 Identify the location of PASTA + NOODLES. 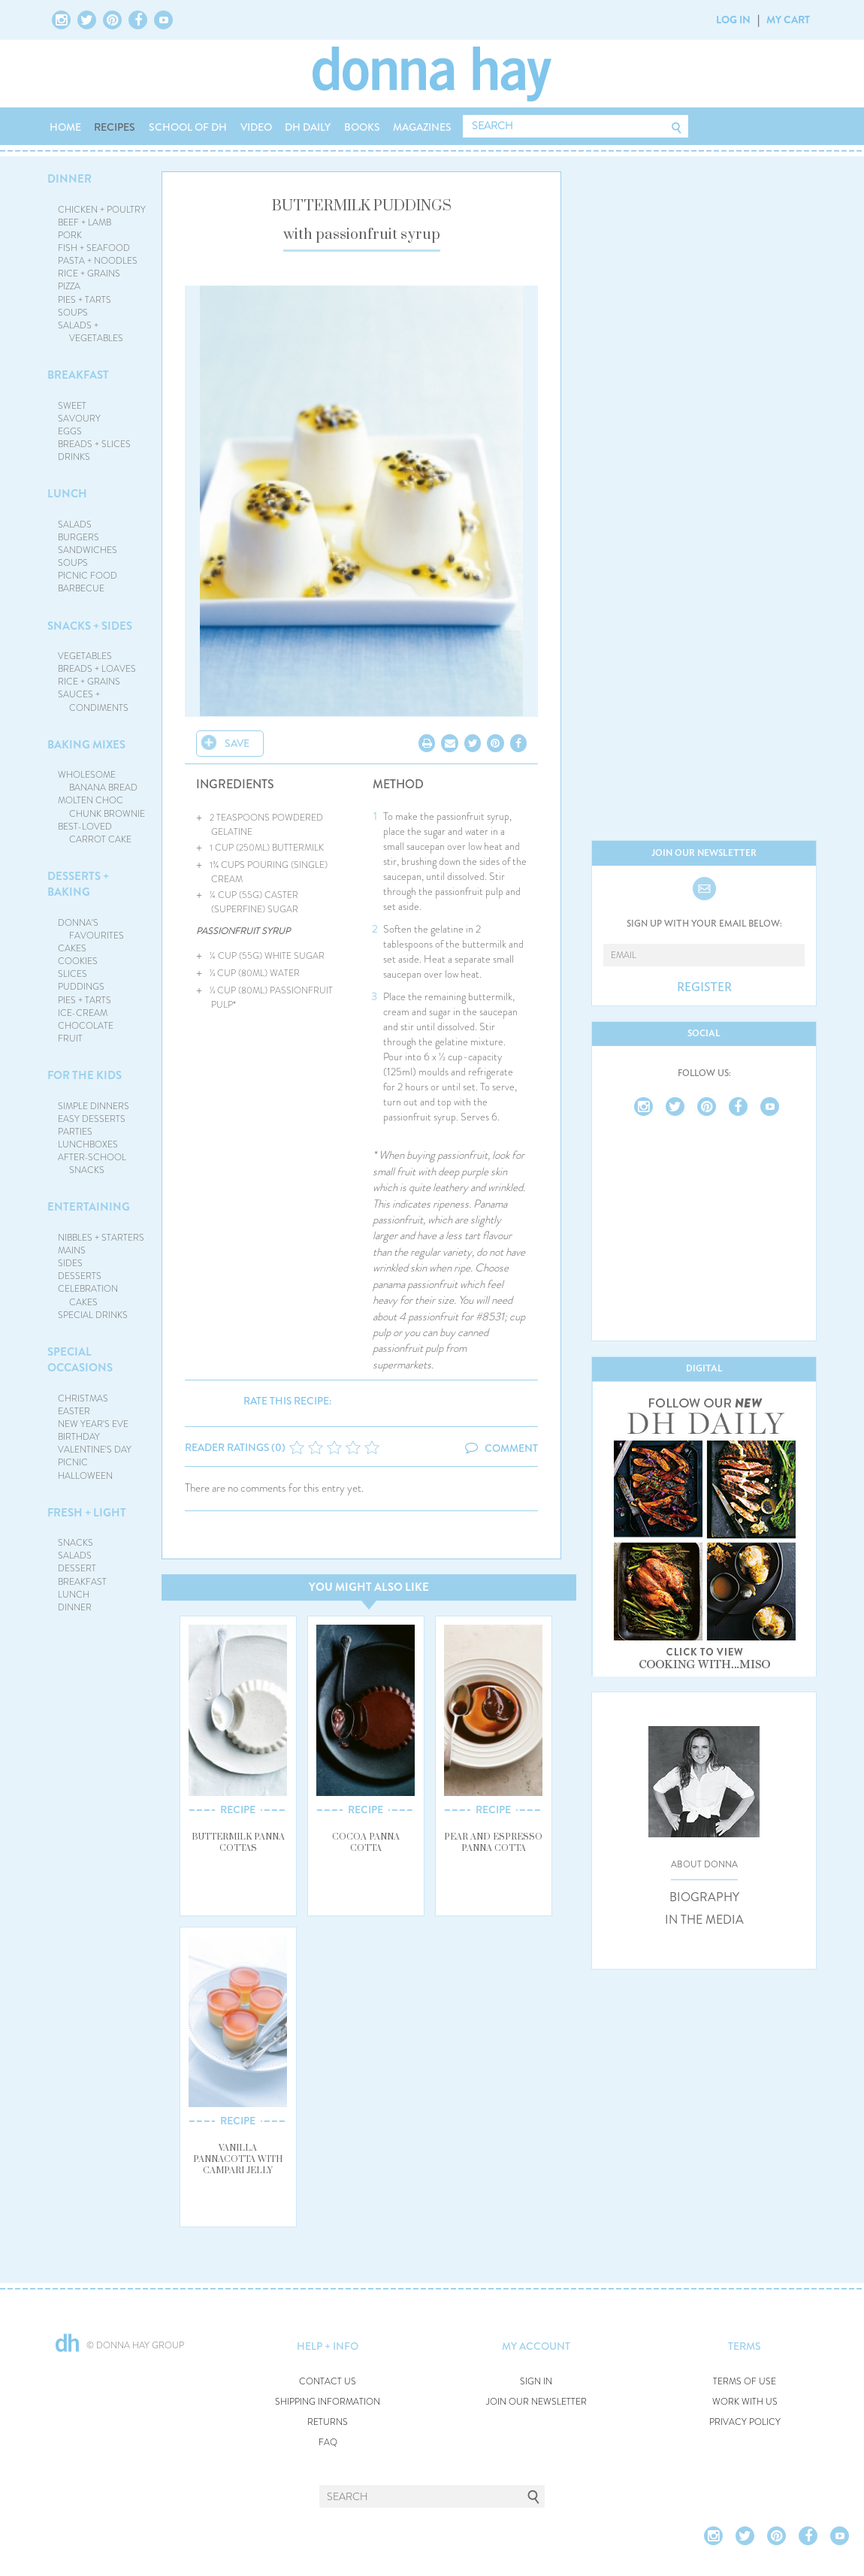
(97, 261).